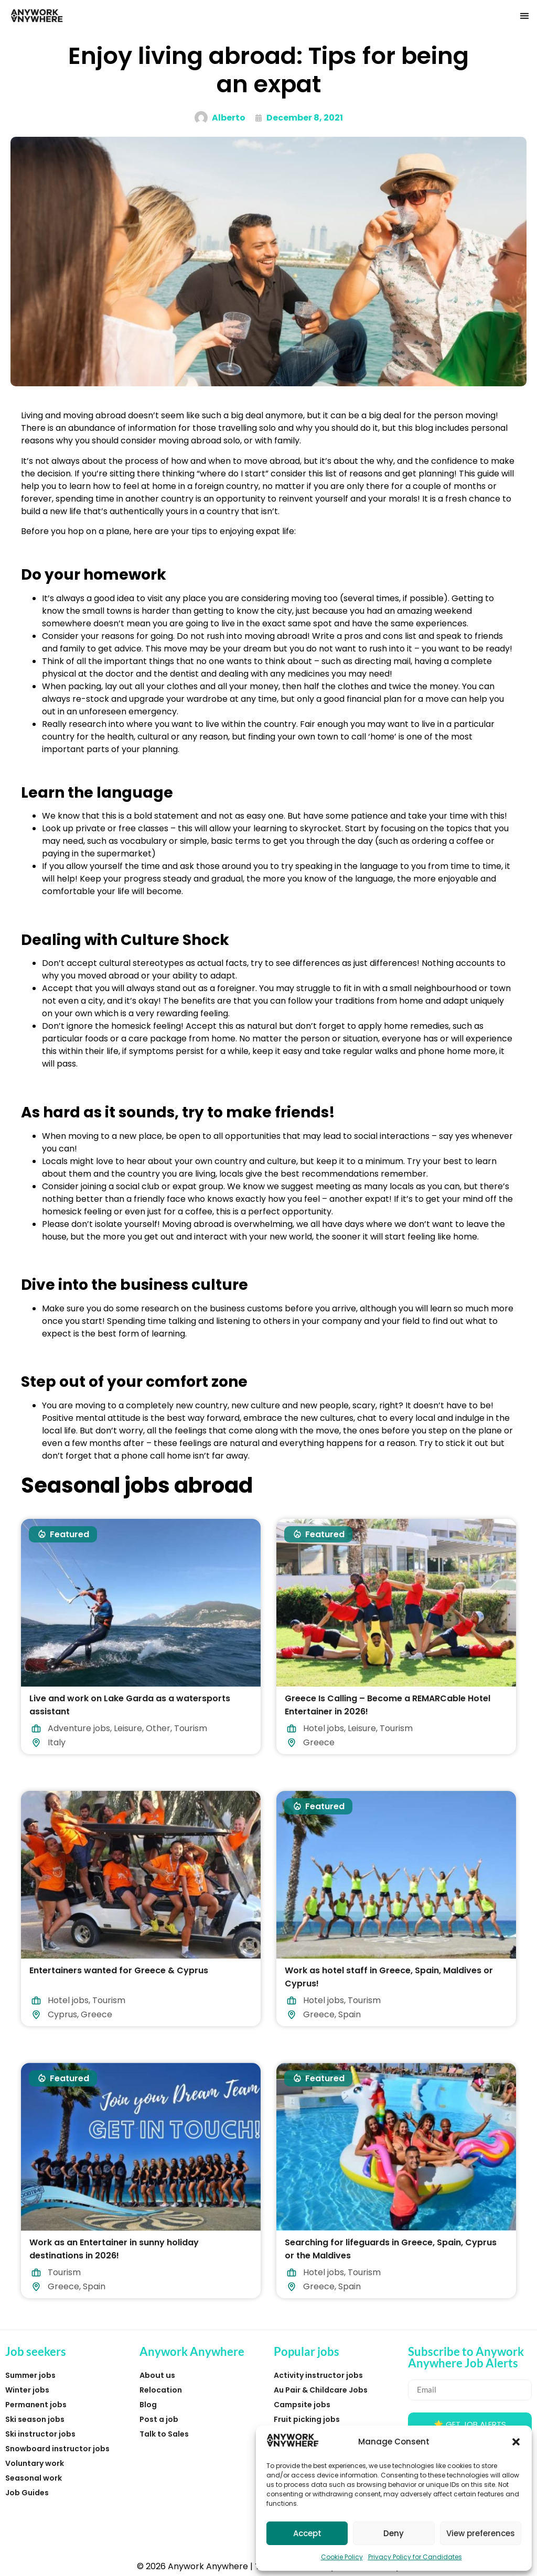  Describe the element at coordinates (480, 2533) in the screenshot. I see `View preferences` at that location.